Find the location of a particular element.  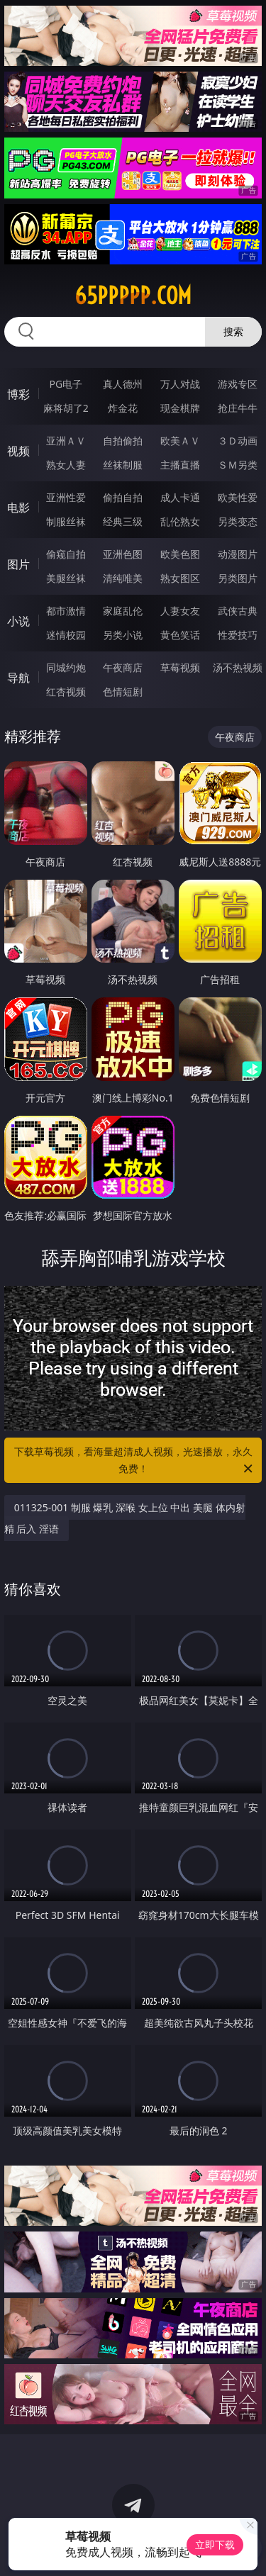

偷拍自拍 is located at coordinates (123, 497).